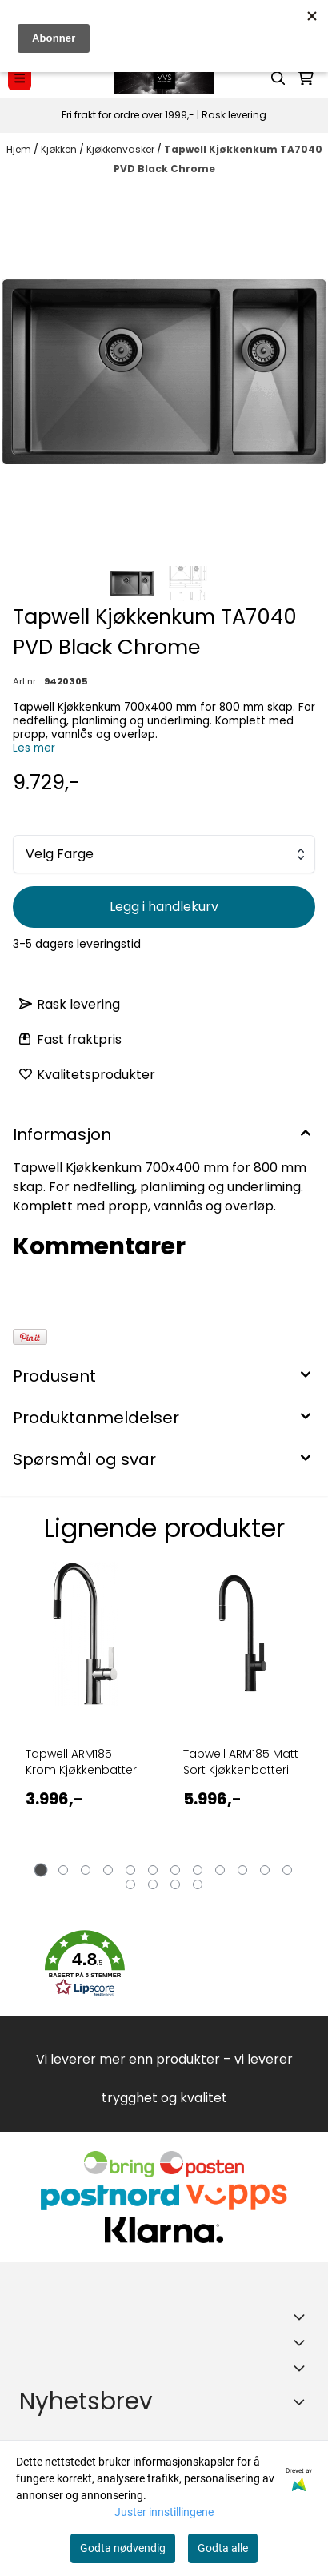  I want to click on Tapwell ARM185 Krom Kjøkkenbatteri, so click(82, 1762).